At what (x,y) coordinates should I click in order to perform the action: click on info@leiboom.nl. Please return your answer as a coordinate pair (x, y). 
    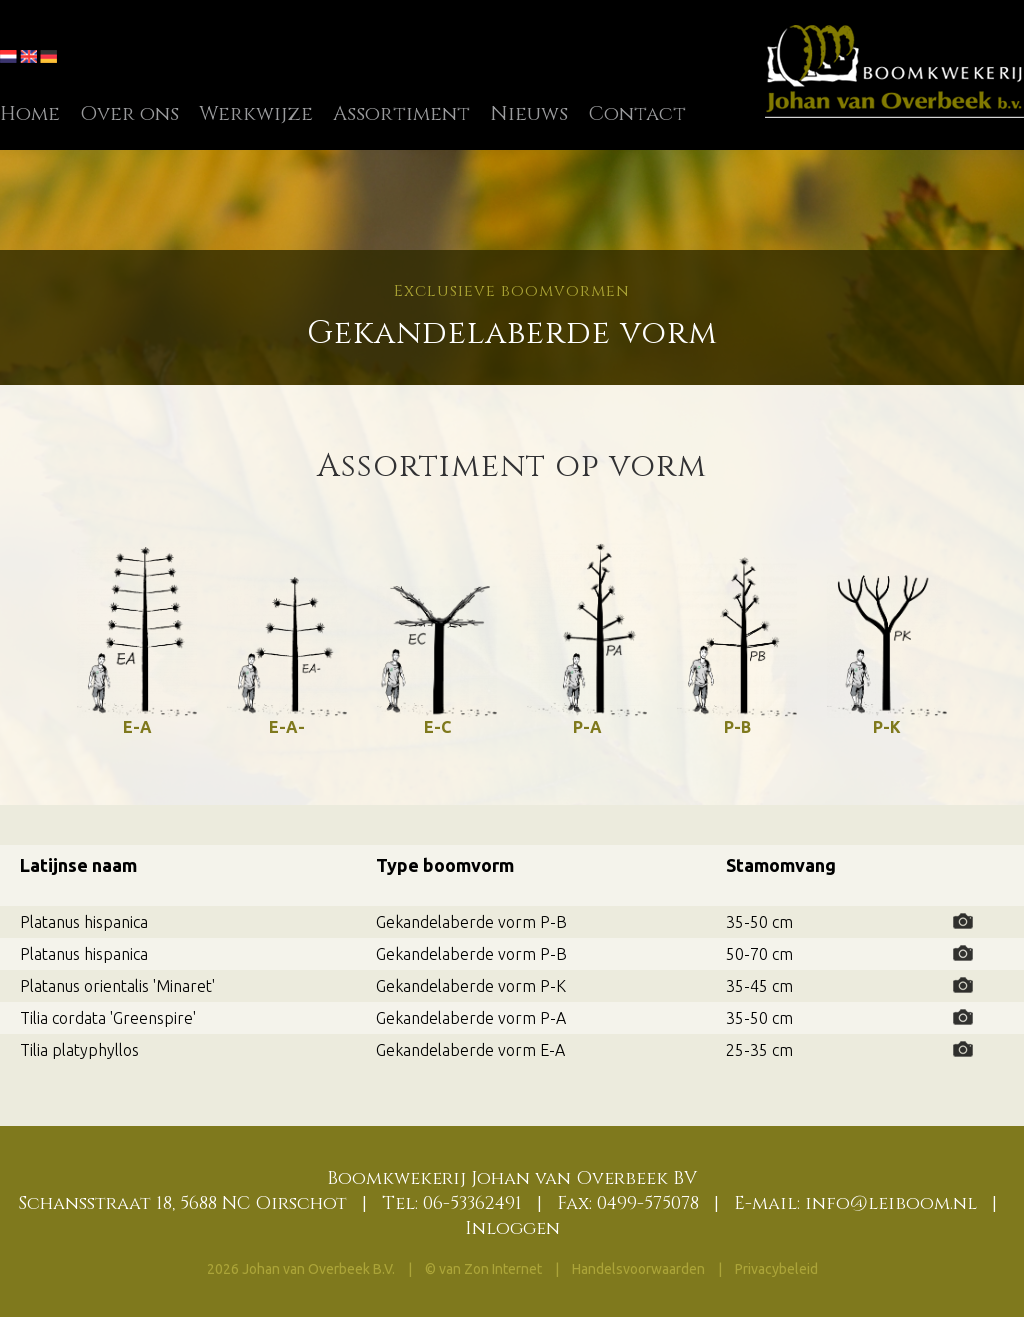
    Looking at the image, I should click on (891, 1203).